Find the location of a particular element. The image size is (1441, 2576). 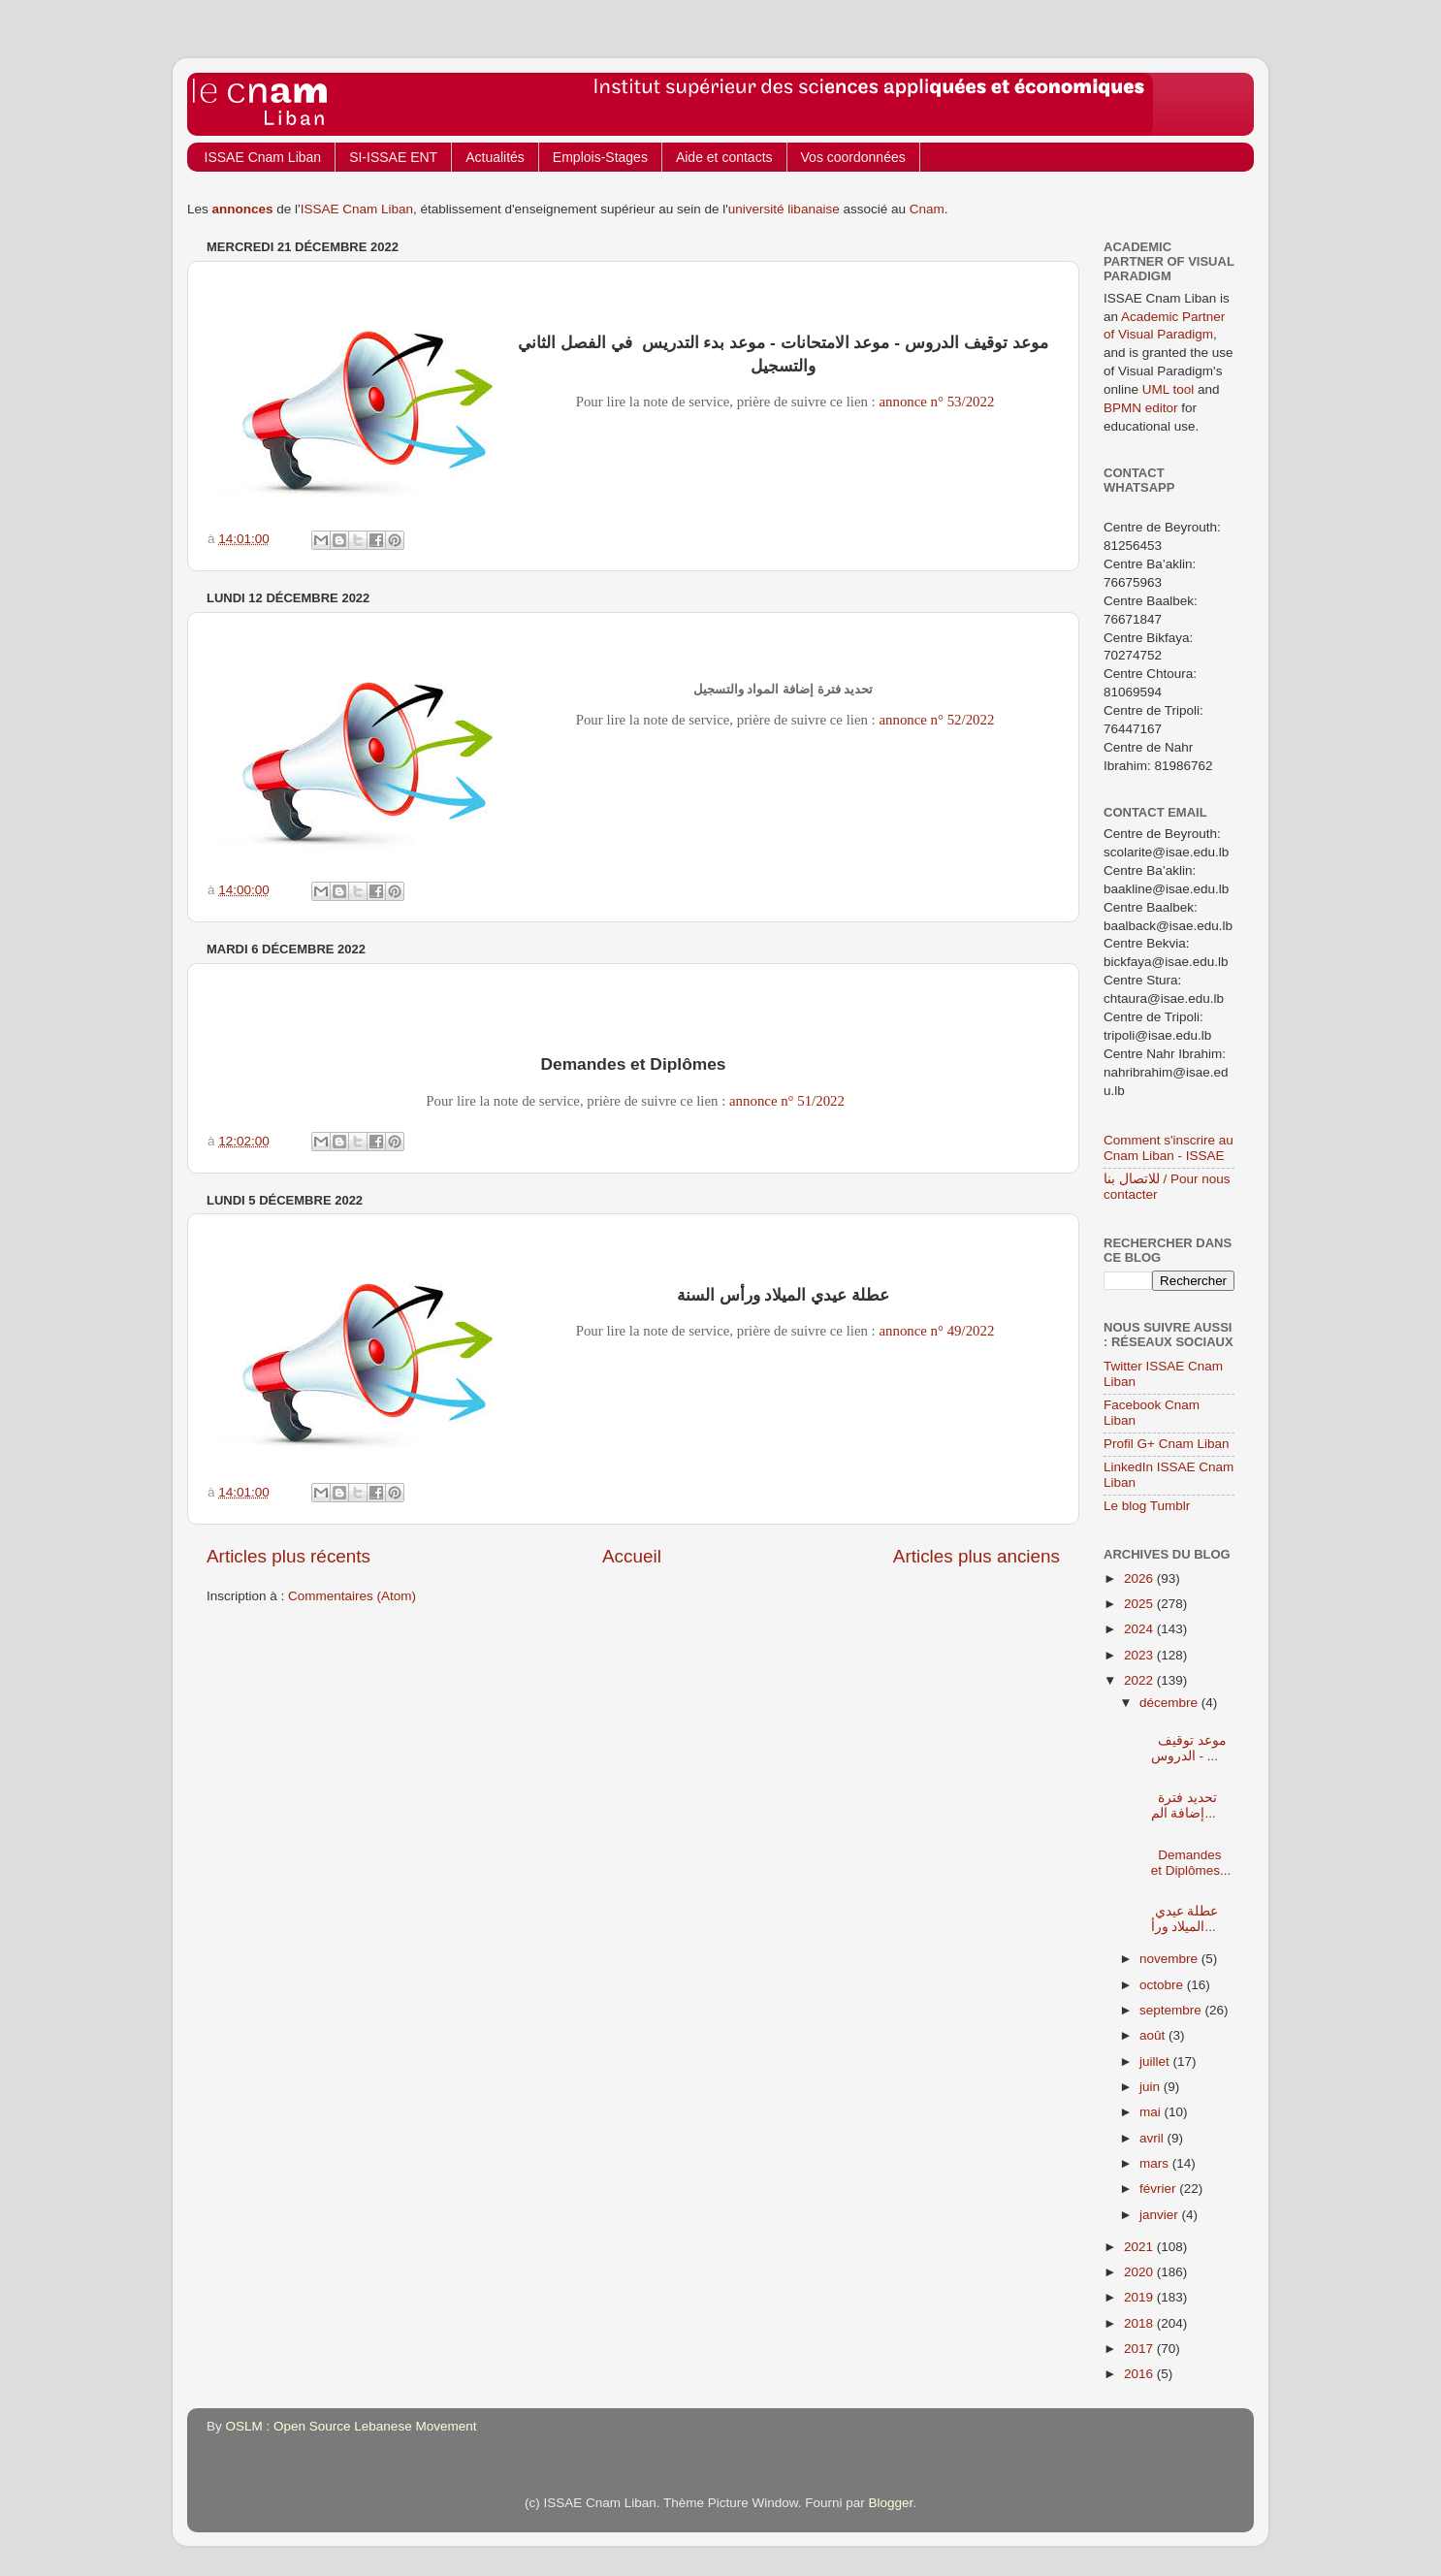

UML tool is located at coordinates (1168, 389).